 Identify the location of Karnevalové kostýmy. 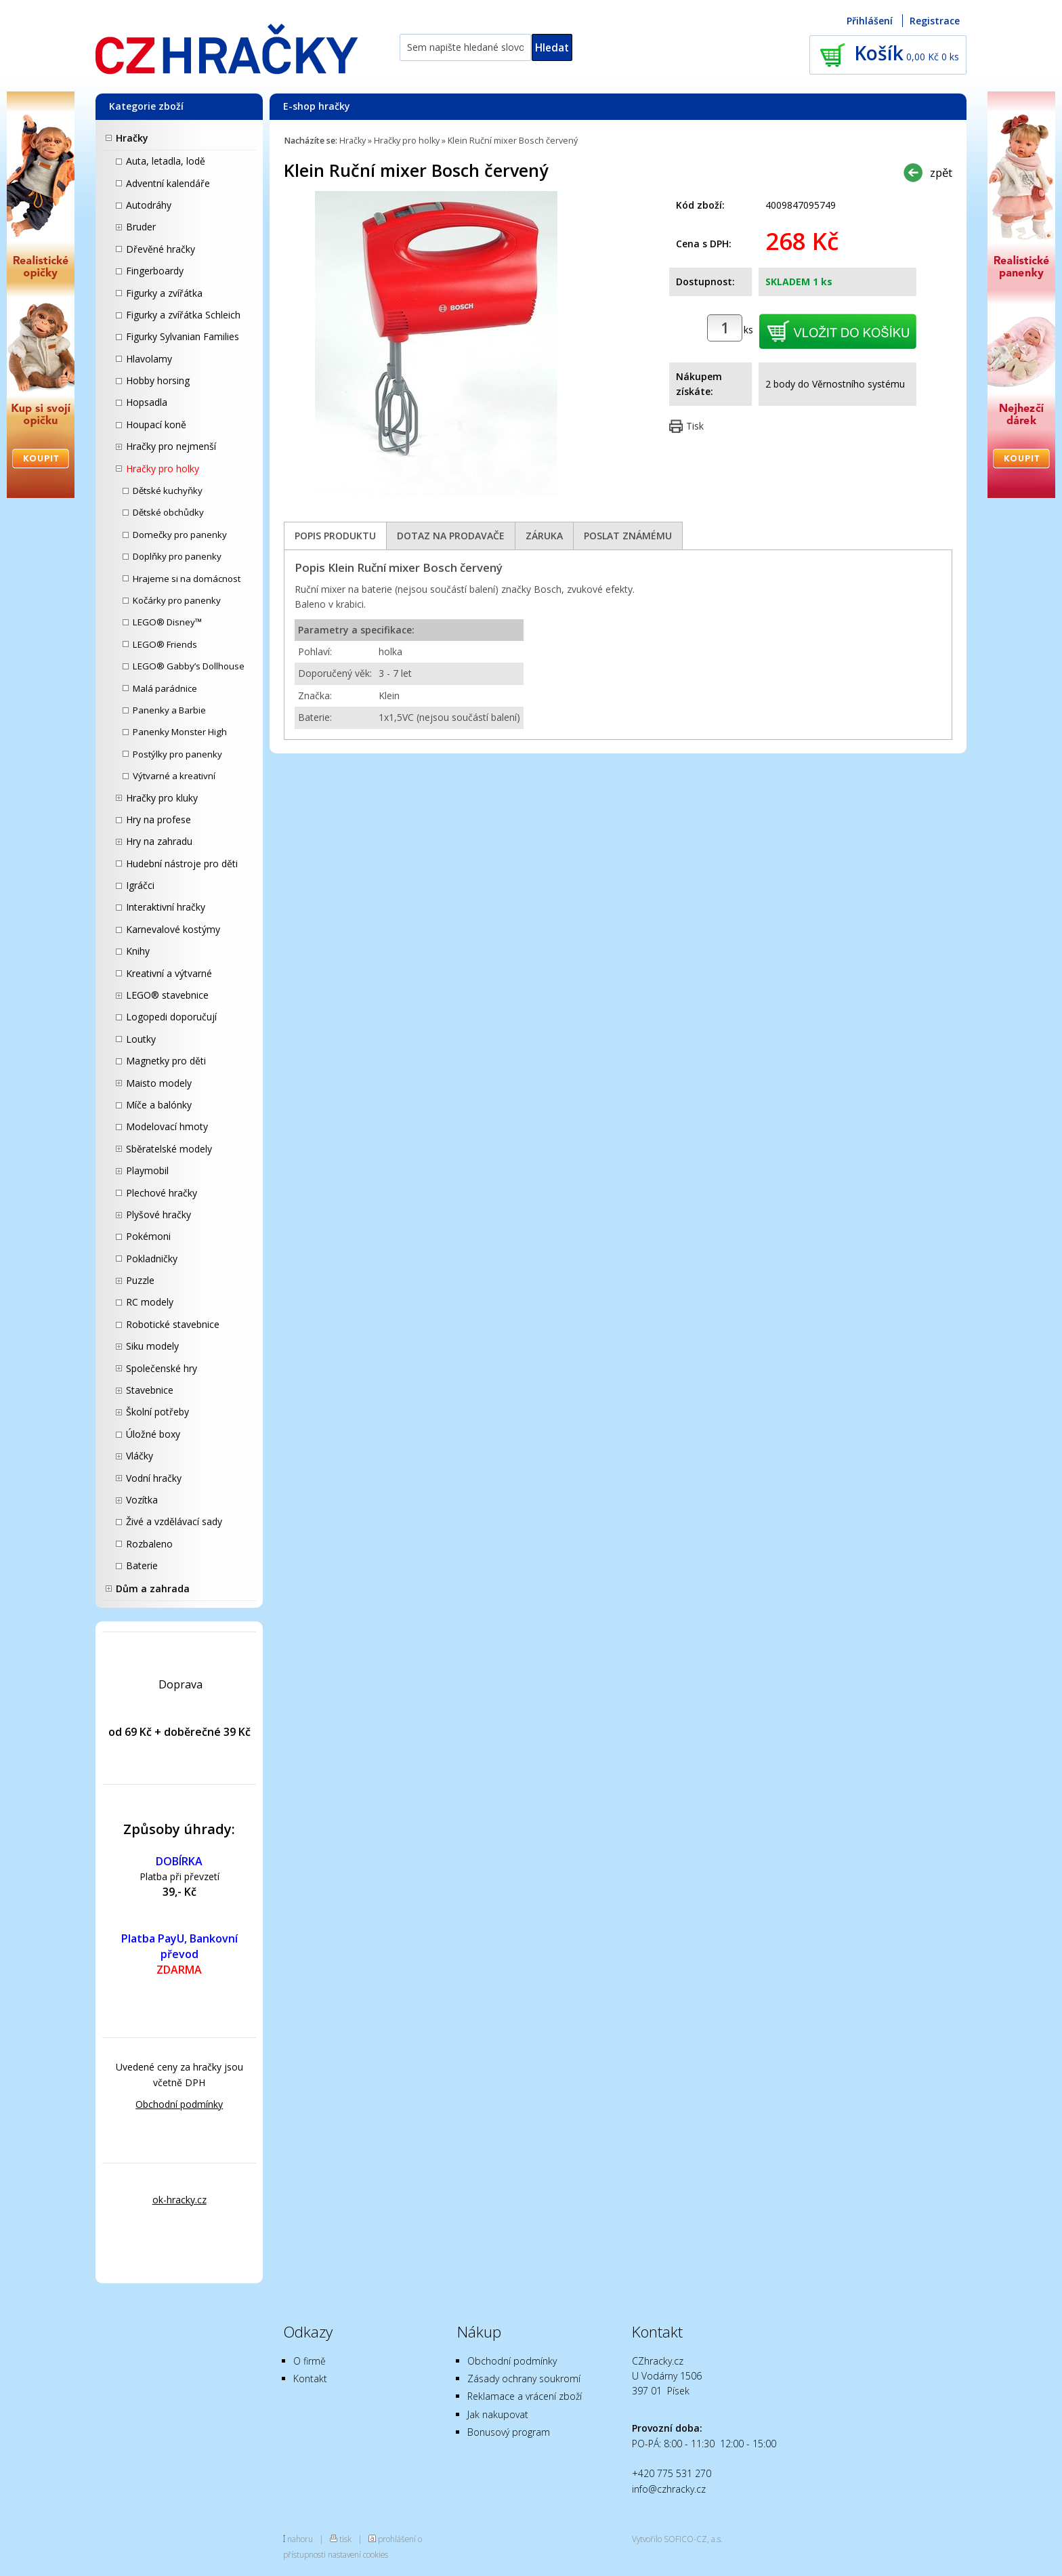
(173, 929).